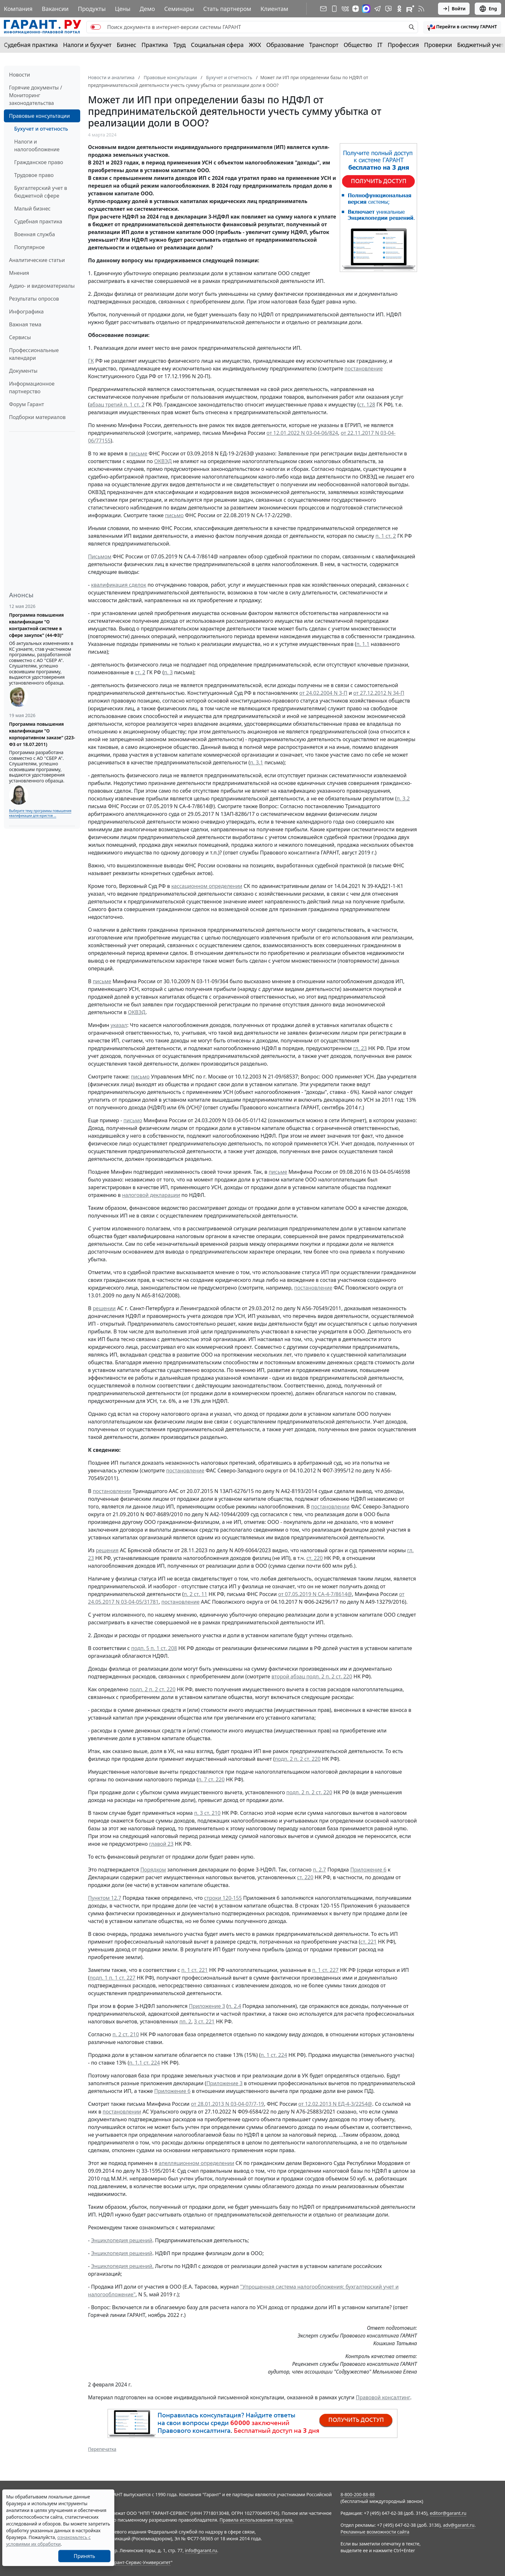 The width and height of the screenshot is (505, 2576). What do you see at coordinates (37, 260) in the screenshot?
I see `Аналитические статьи` at bounding box center [37, 260].